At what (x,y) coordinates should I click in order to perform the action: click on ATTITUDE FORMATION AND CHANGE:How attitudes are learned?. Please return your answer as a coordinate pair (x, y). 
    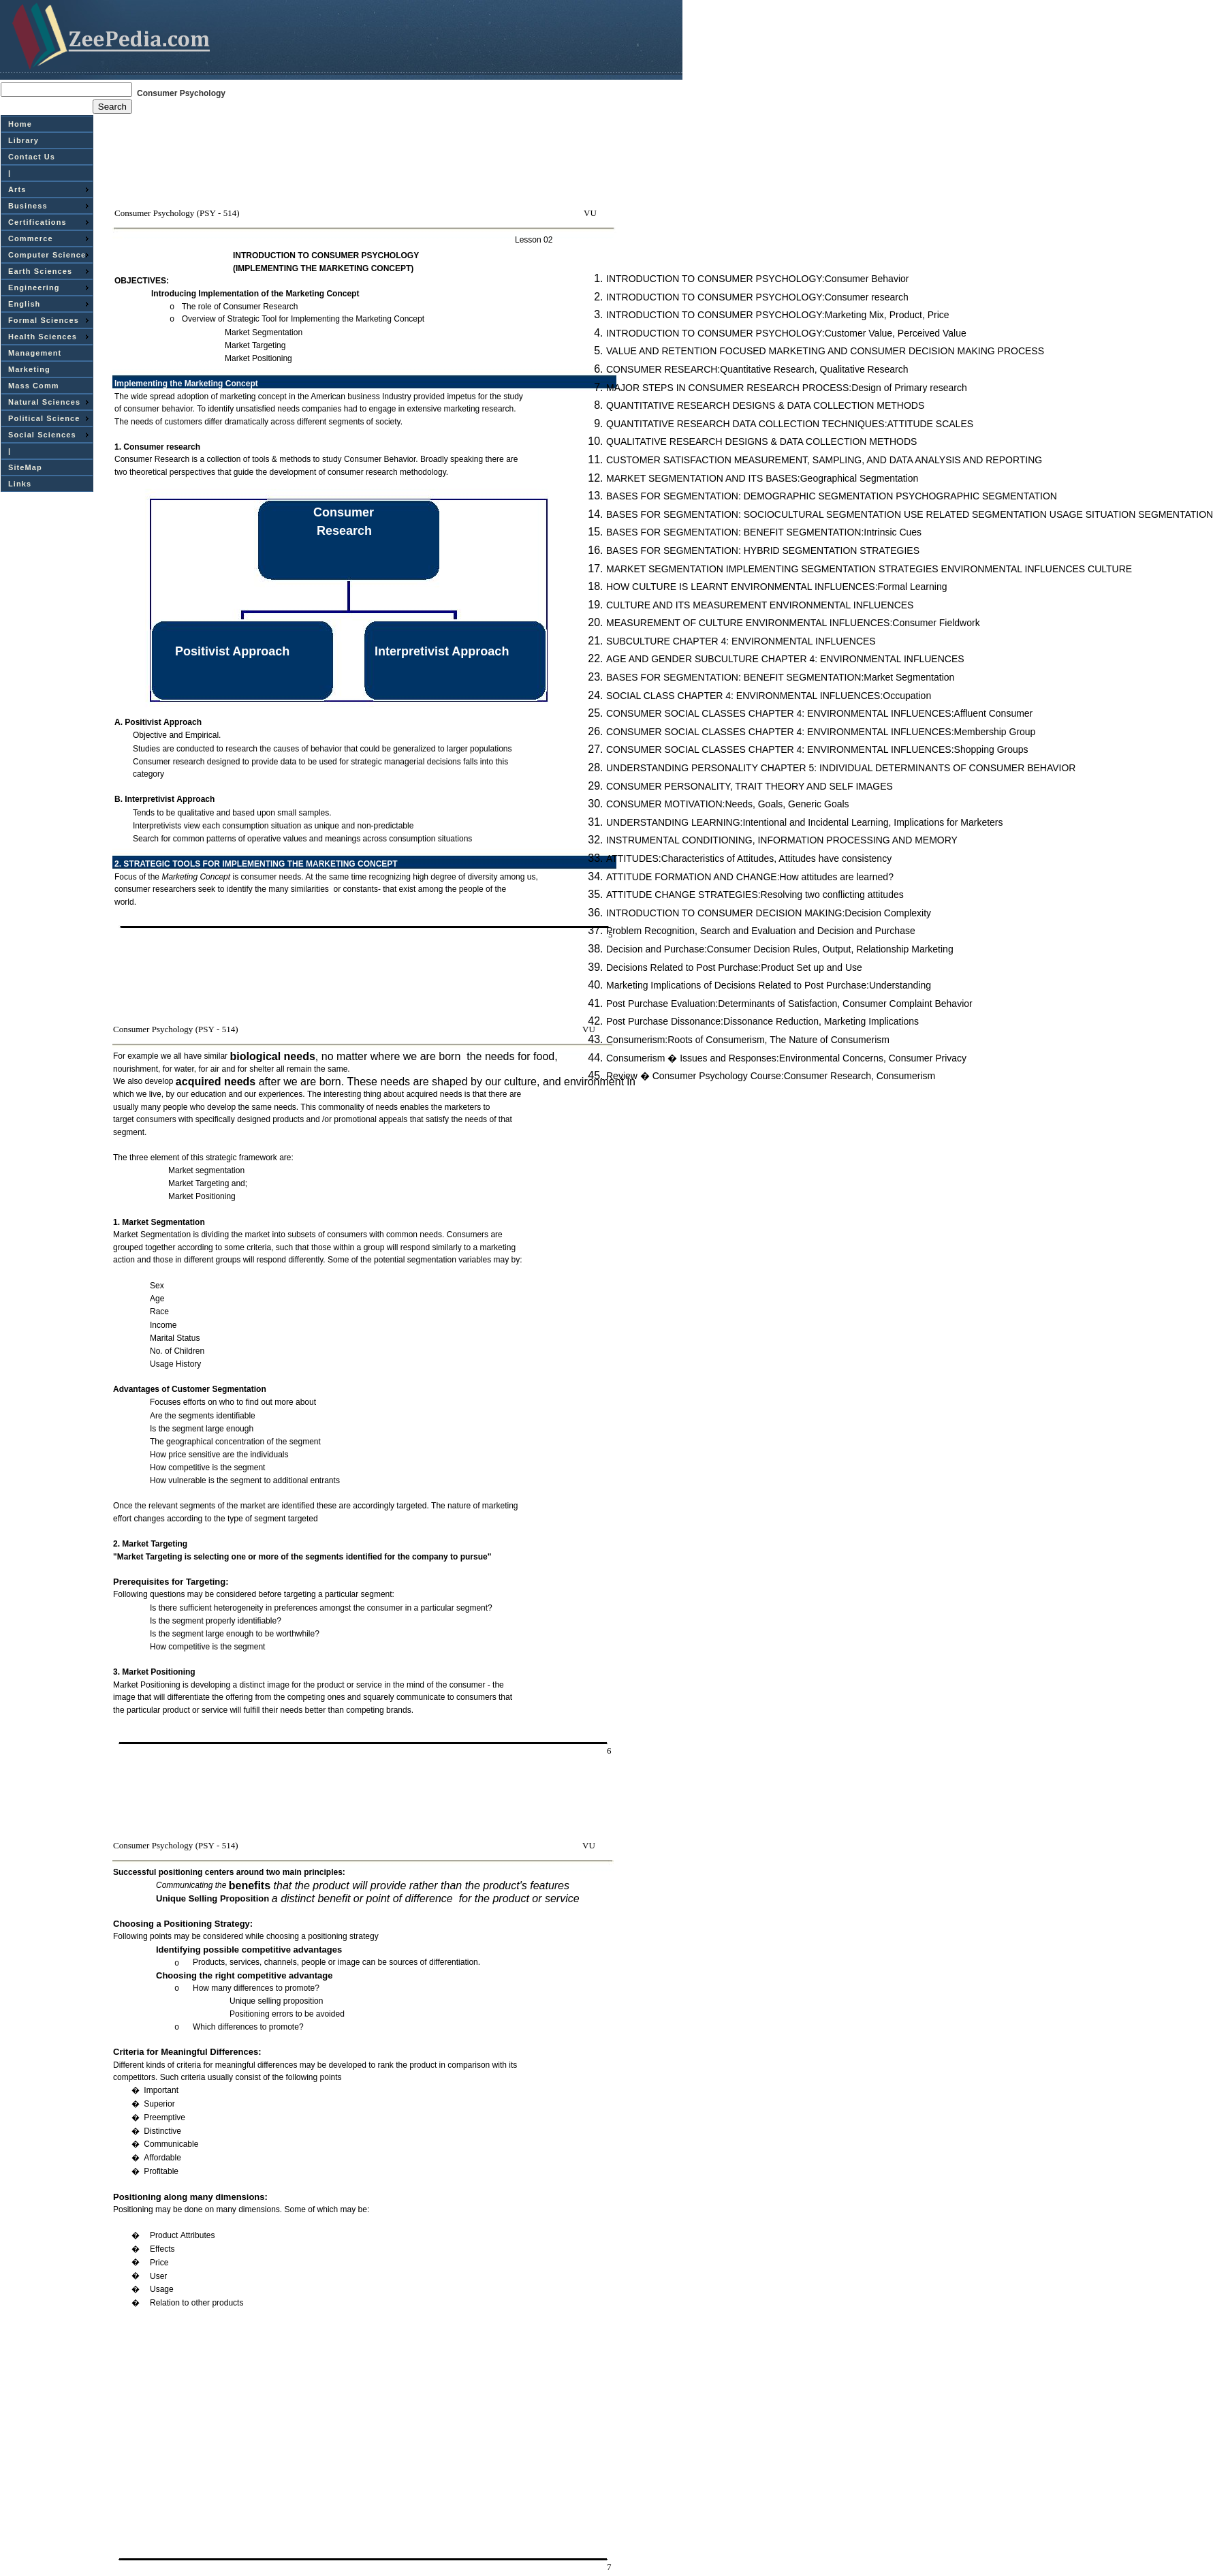
    Looking at the image, I should click on (750, 876).